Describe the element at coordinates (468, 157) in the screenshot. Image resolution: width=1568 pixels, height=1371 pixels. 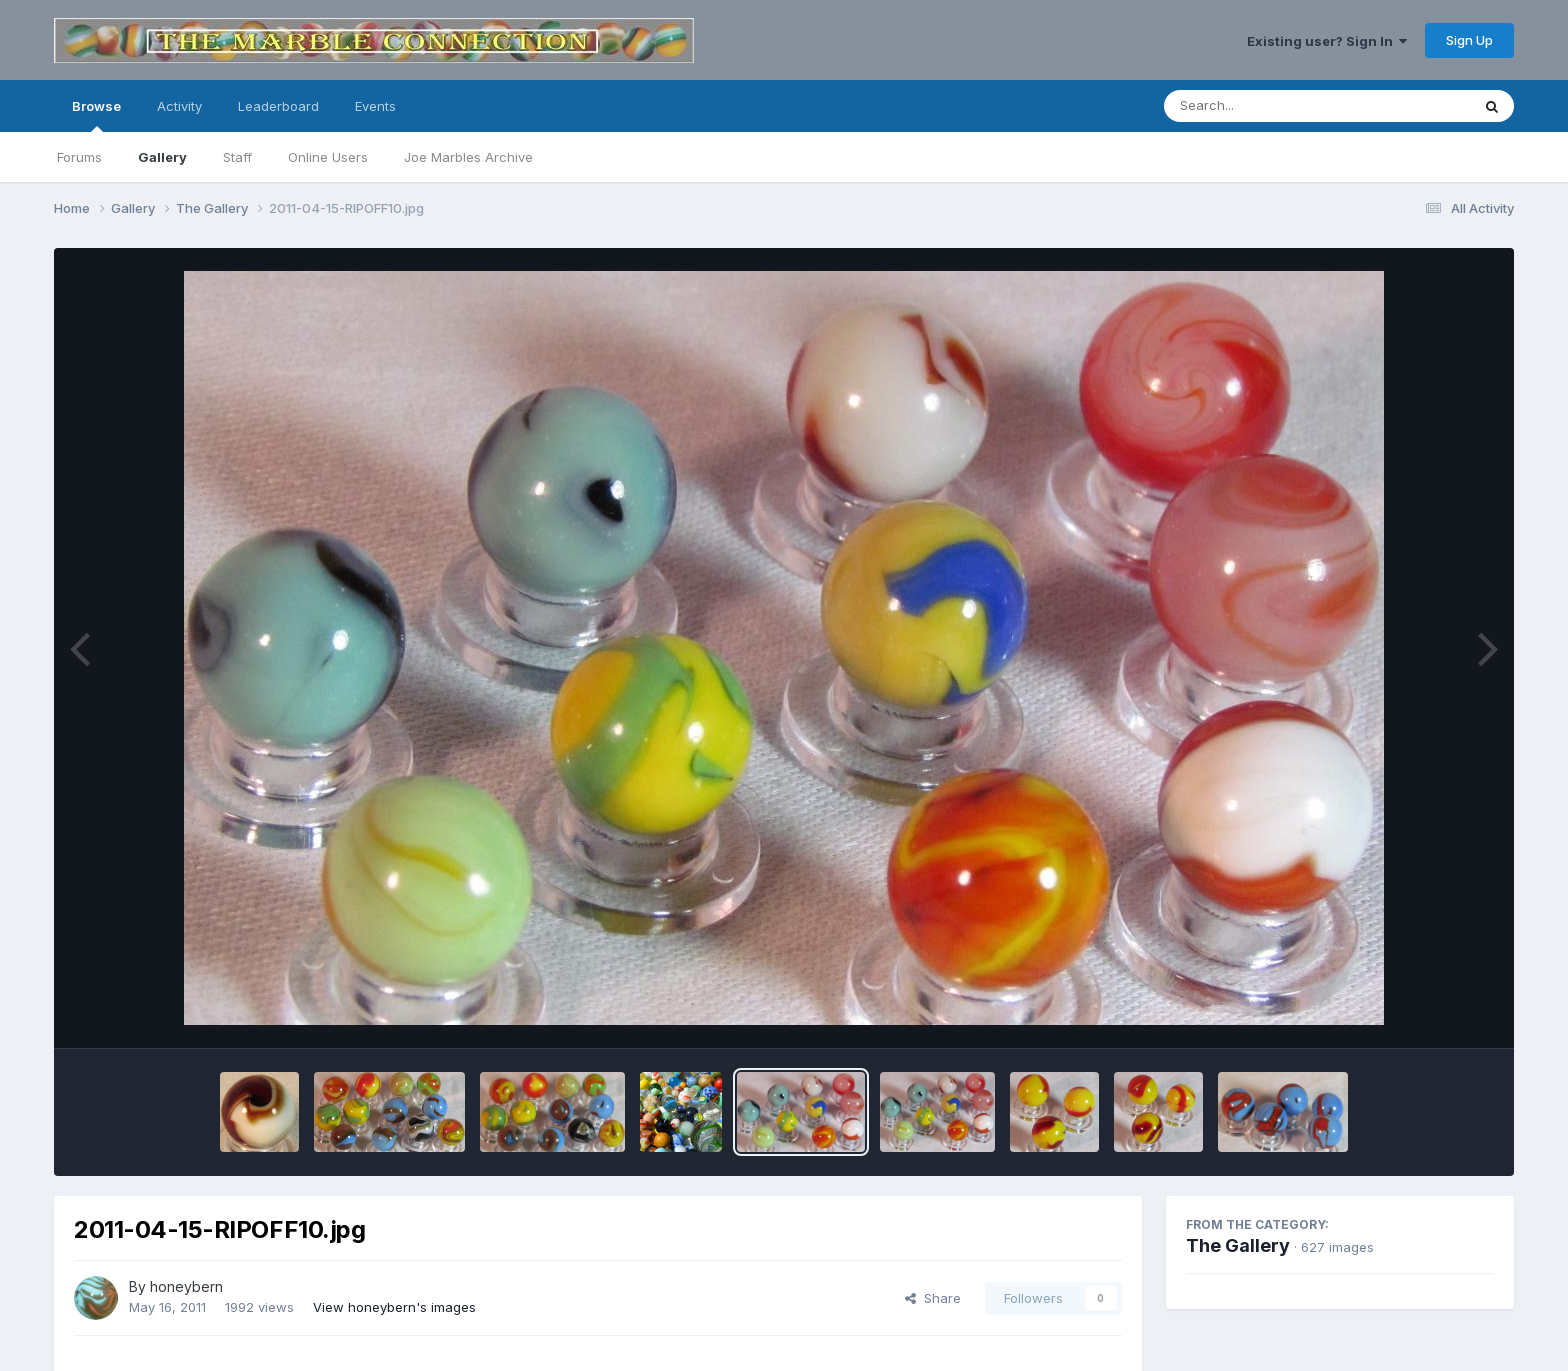
I see `Joe Marbles Archive` at that location.